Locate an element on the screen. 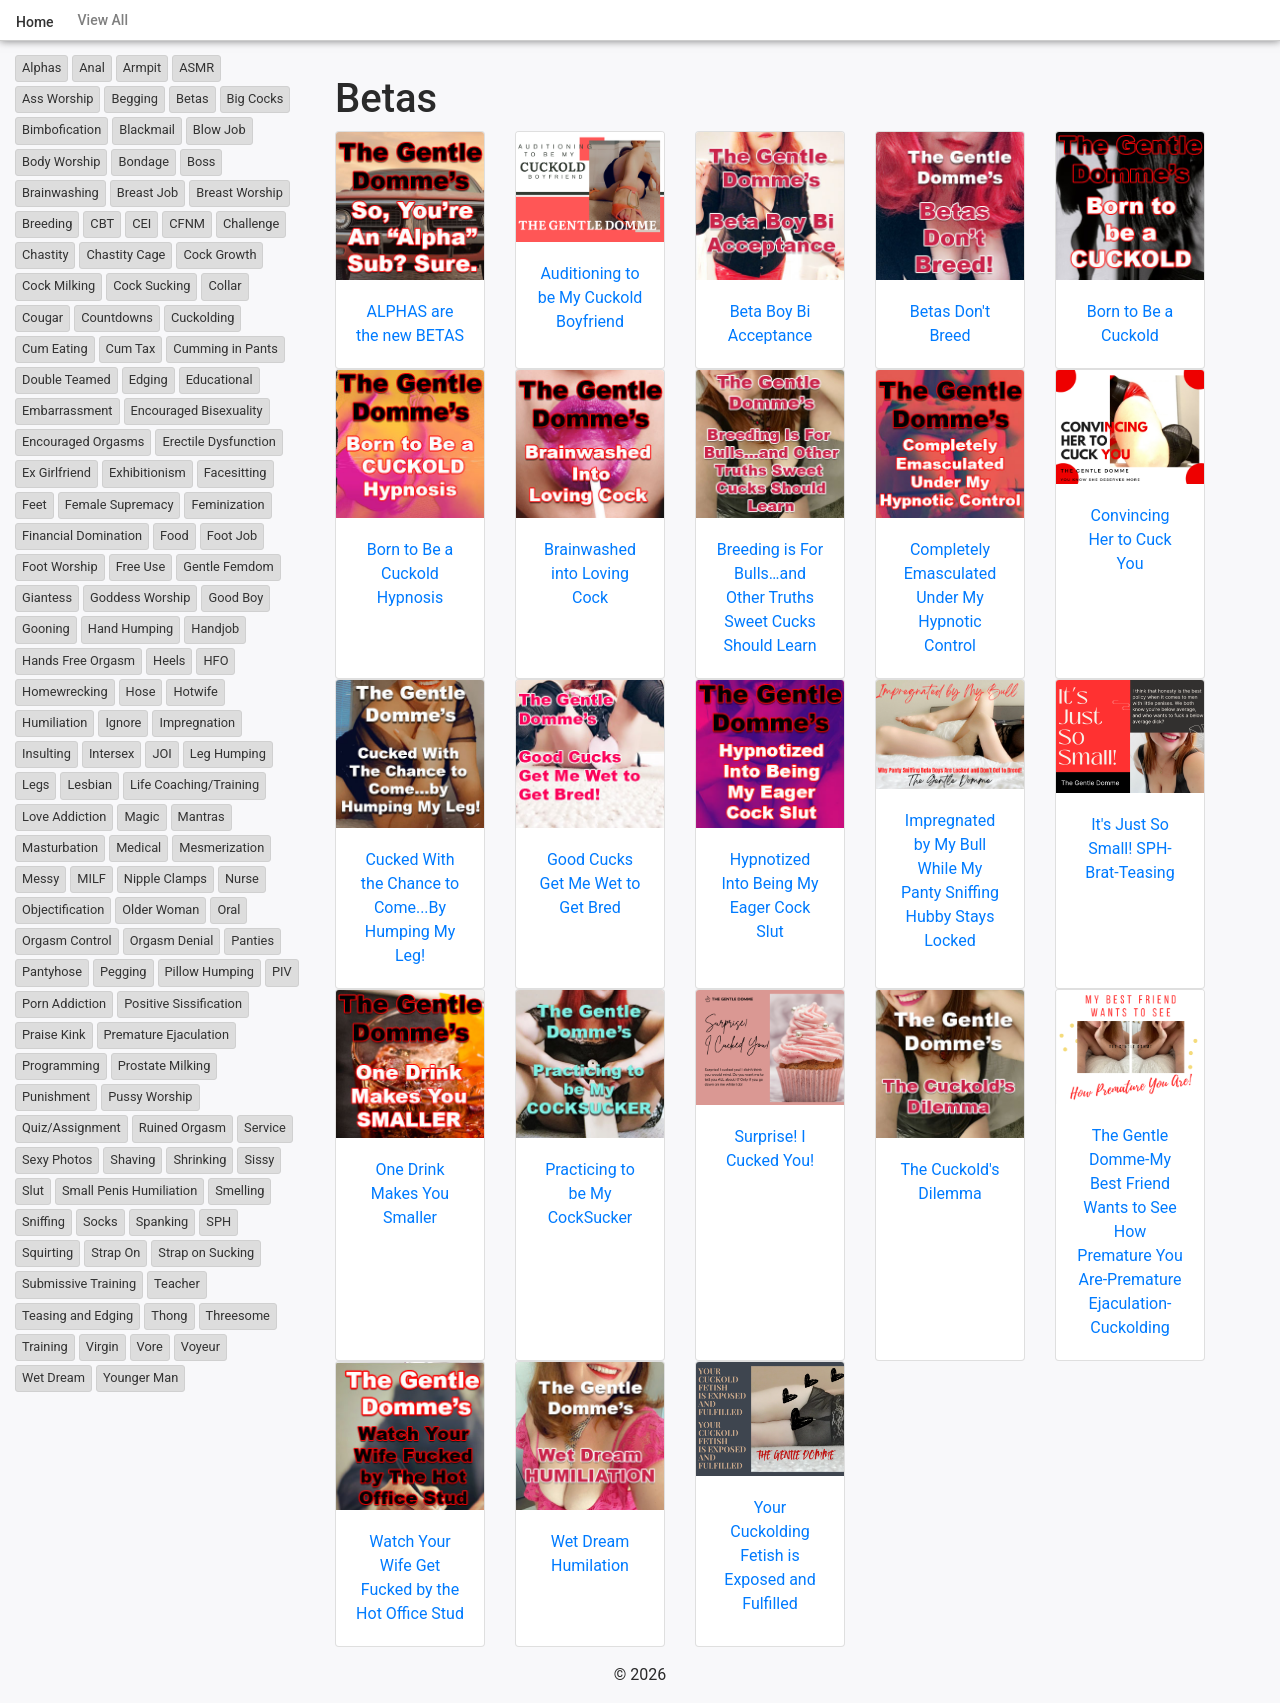  Older Woman is located at coordinates (160, 909).